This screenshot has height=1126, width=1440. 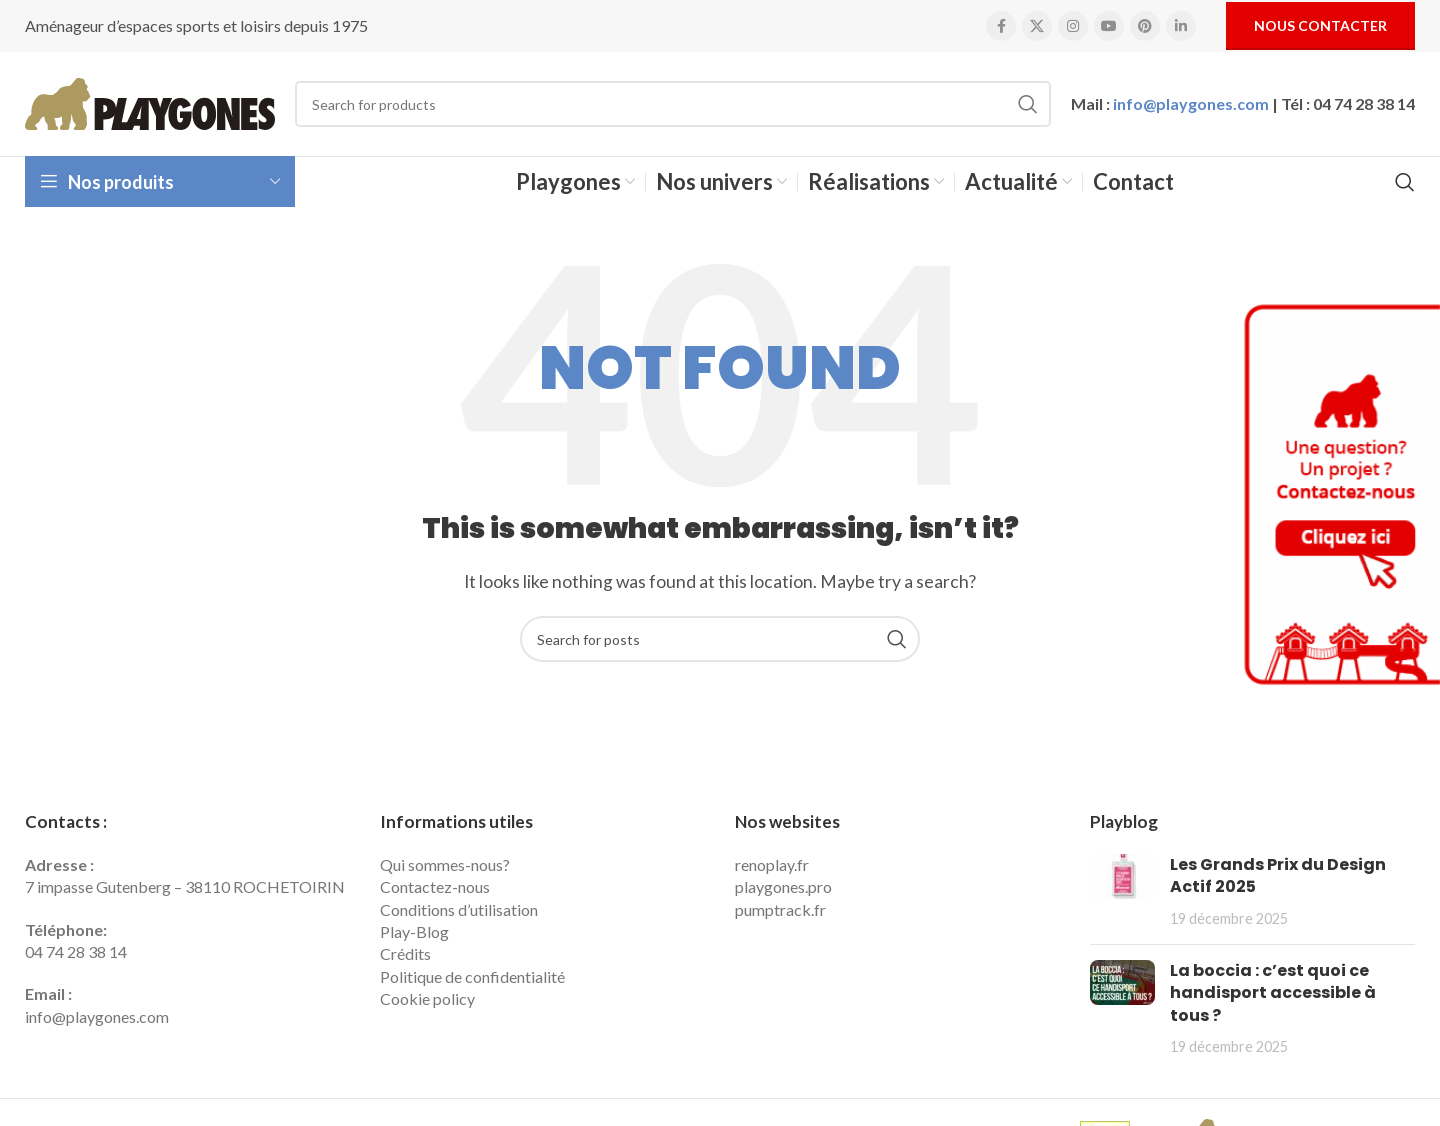 I want to click on Crédits, so click(x=405, y=953).